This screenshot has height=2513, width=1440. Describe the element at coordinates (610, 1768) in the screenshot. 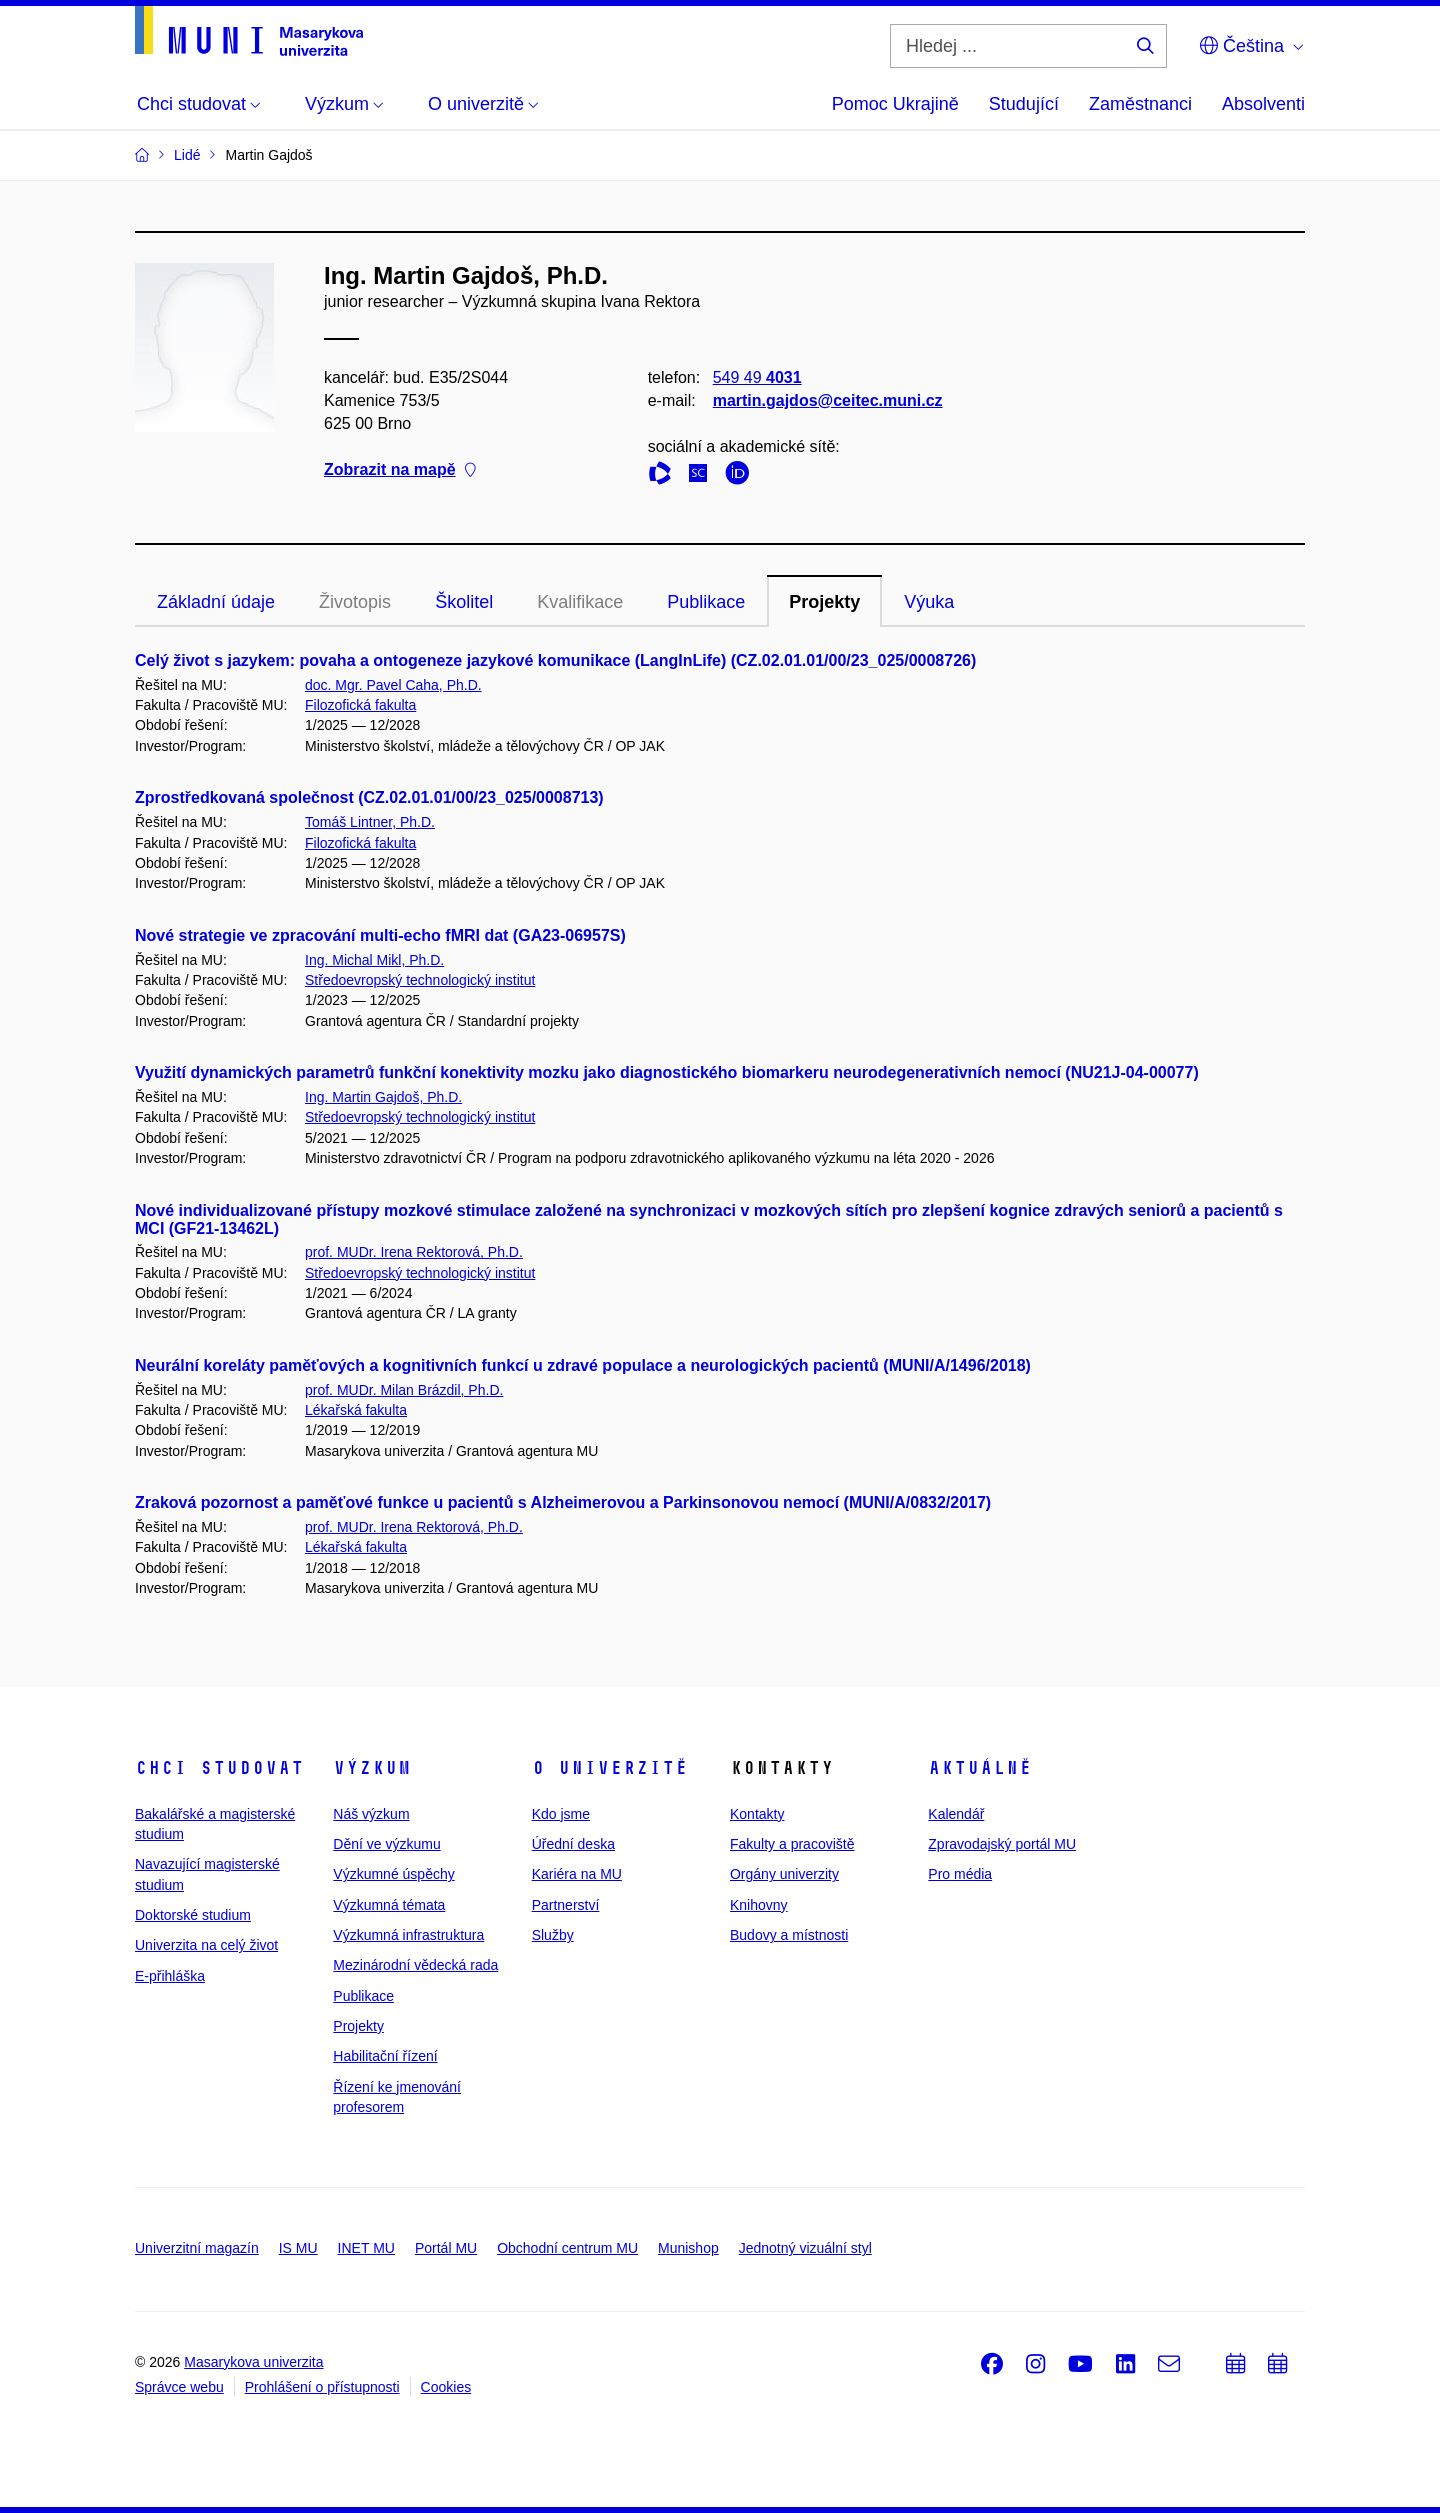

I see `O univerzitě` at that location.